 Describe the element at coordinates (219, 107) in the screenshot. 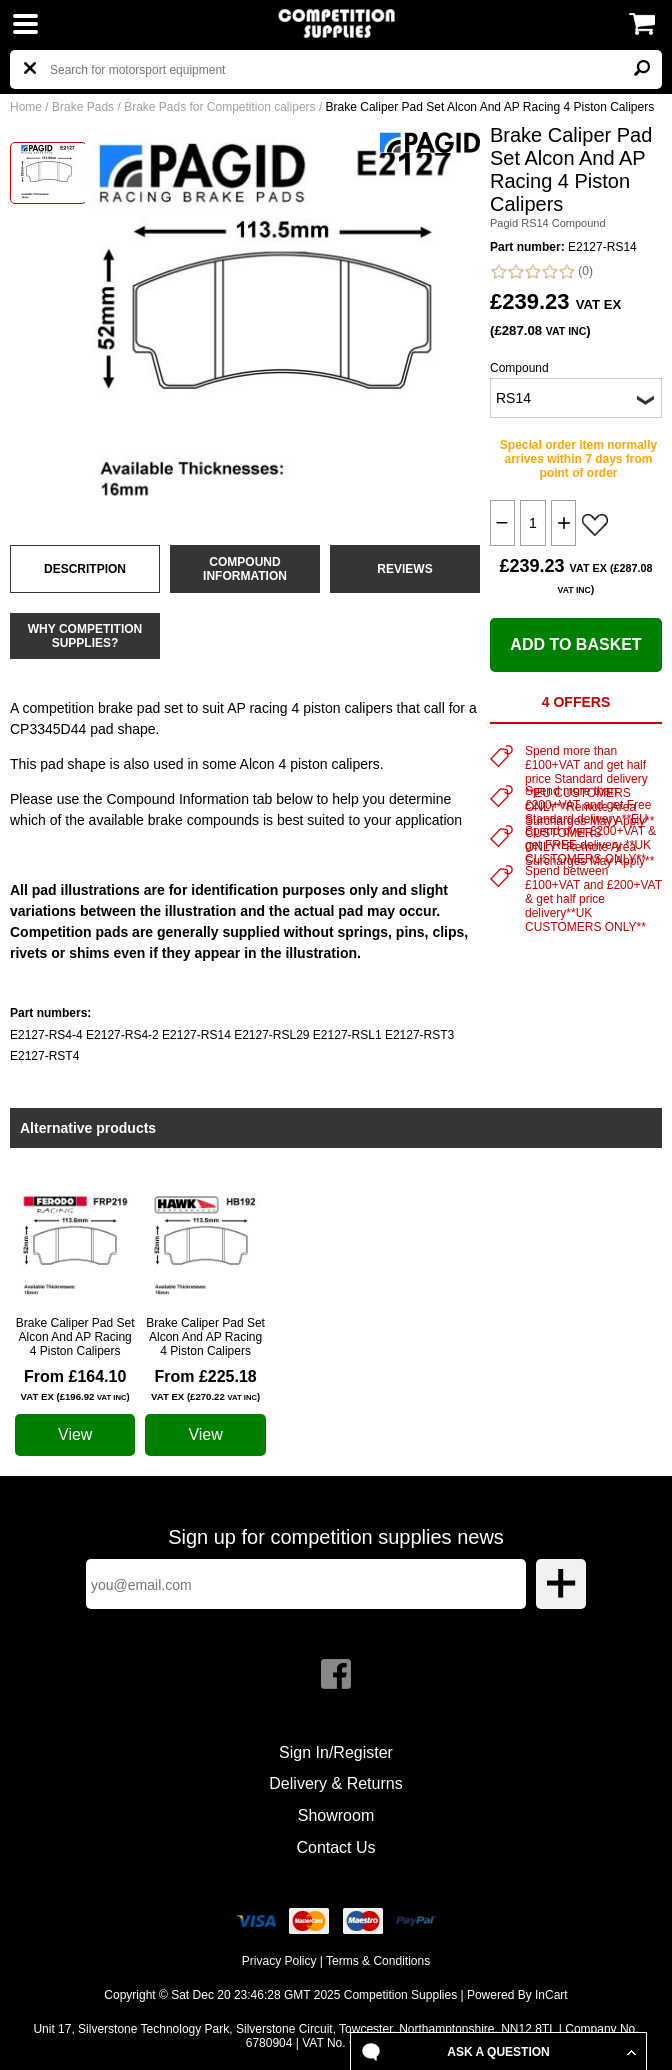

I see `Brake Pads for Competition calipers` at that location.